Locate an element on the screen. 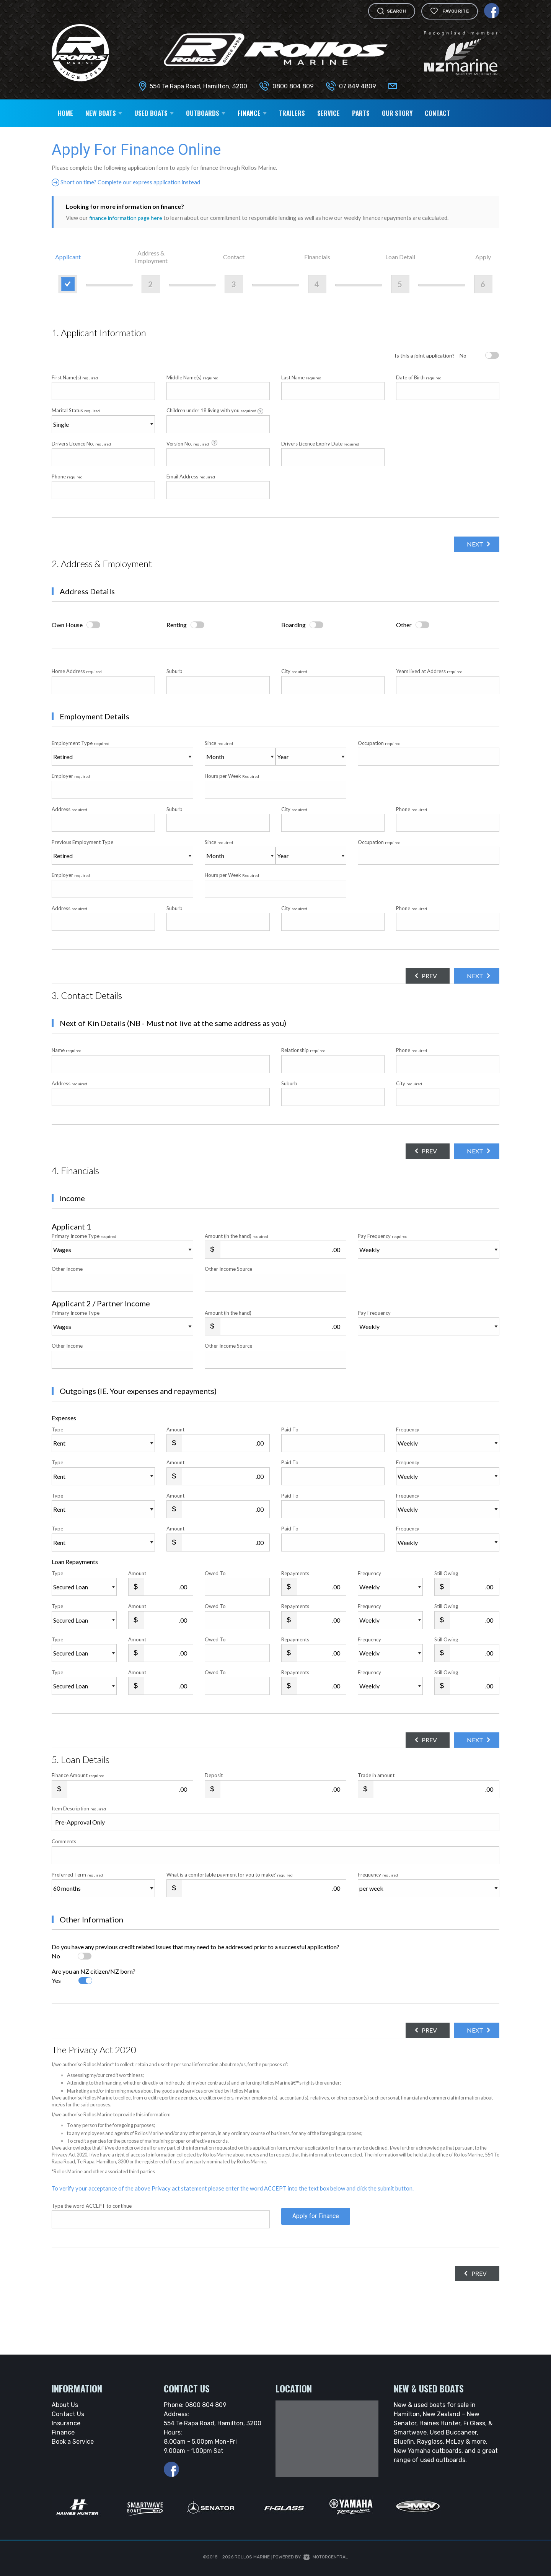  Finance Amount is located at coordinates (78, 1775).